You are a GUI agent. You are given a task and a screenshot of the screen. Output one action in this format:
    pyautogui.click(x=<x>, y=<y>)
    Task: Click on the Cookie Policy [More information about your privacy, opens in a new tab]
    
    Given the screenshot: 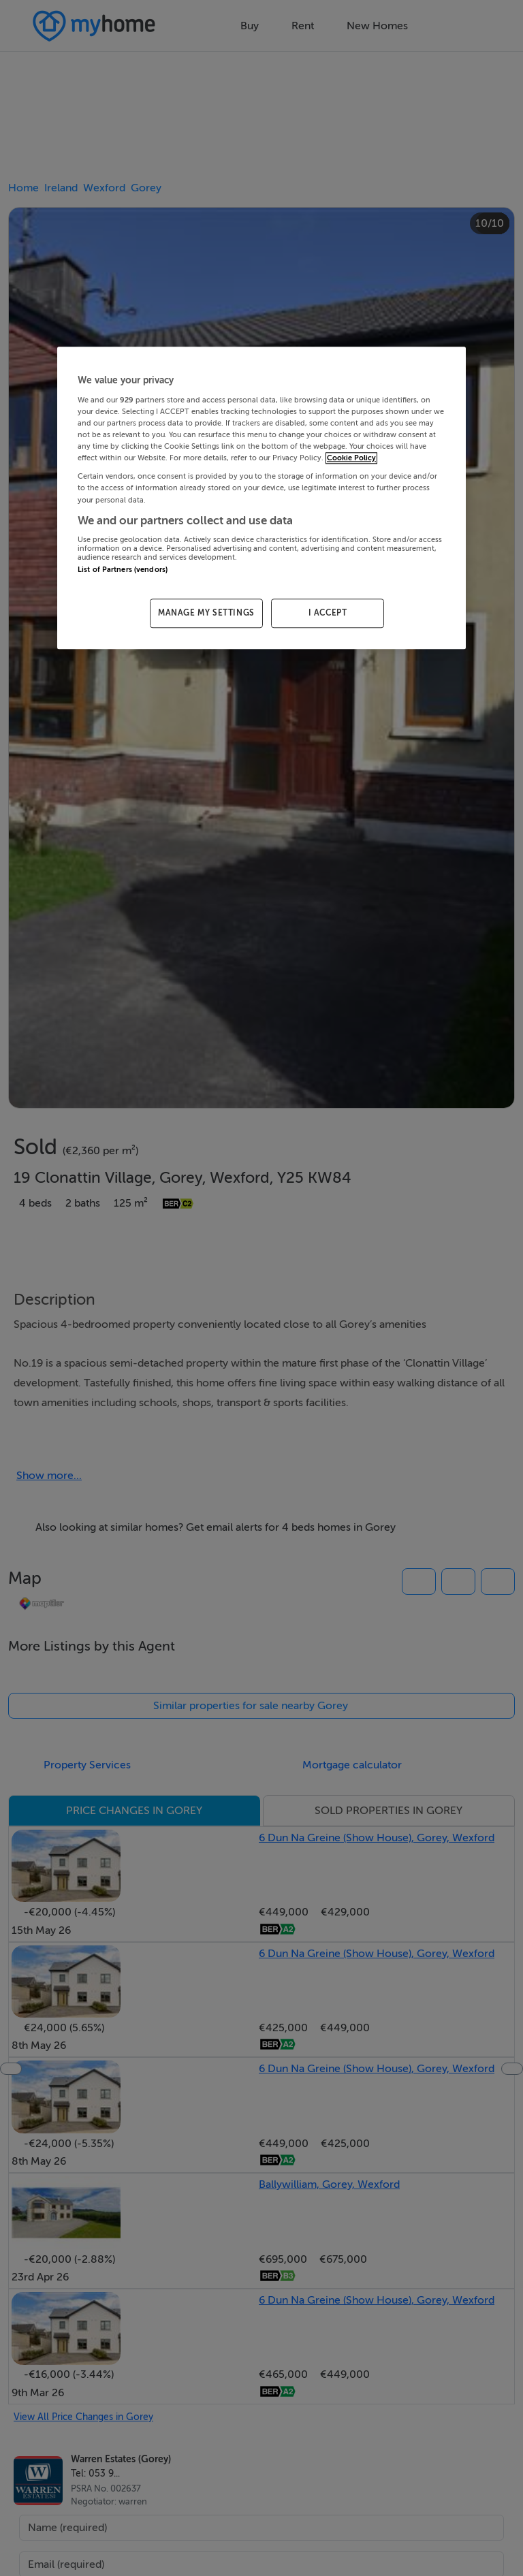 What is the action you would take?
    pyautogui.click(x=351, y=458)
    